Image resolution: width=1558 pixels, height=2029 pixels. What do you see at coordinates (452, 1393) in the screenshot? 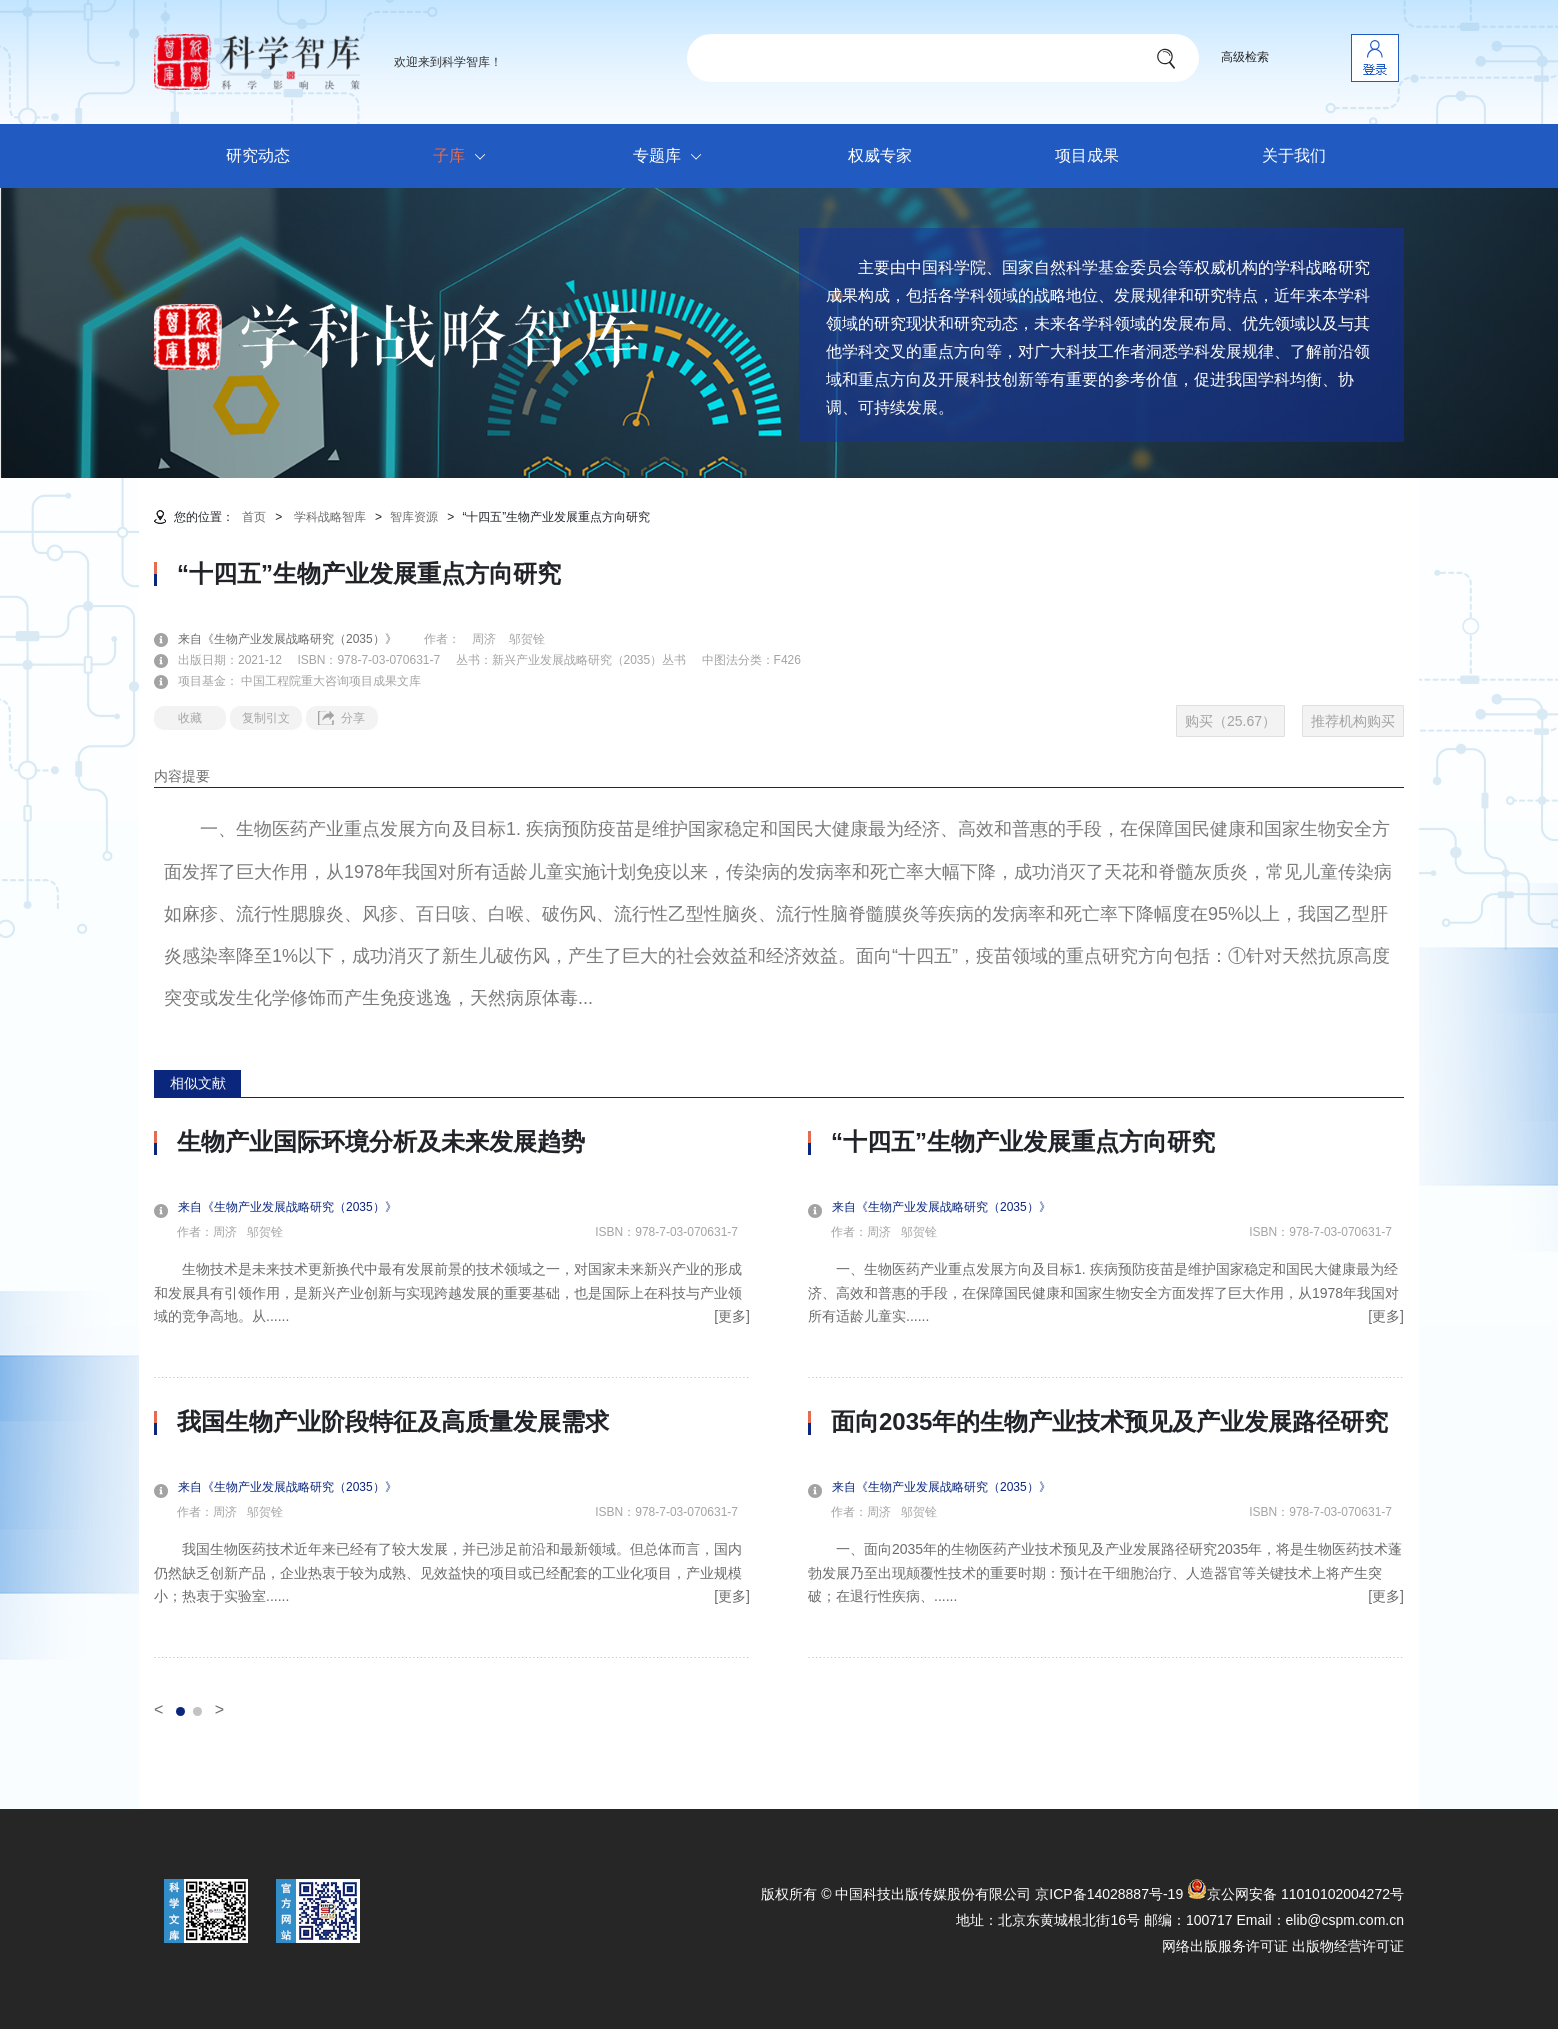
I see `[option]` at bounding box center [452, 1393].